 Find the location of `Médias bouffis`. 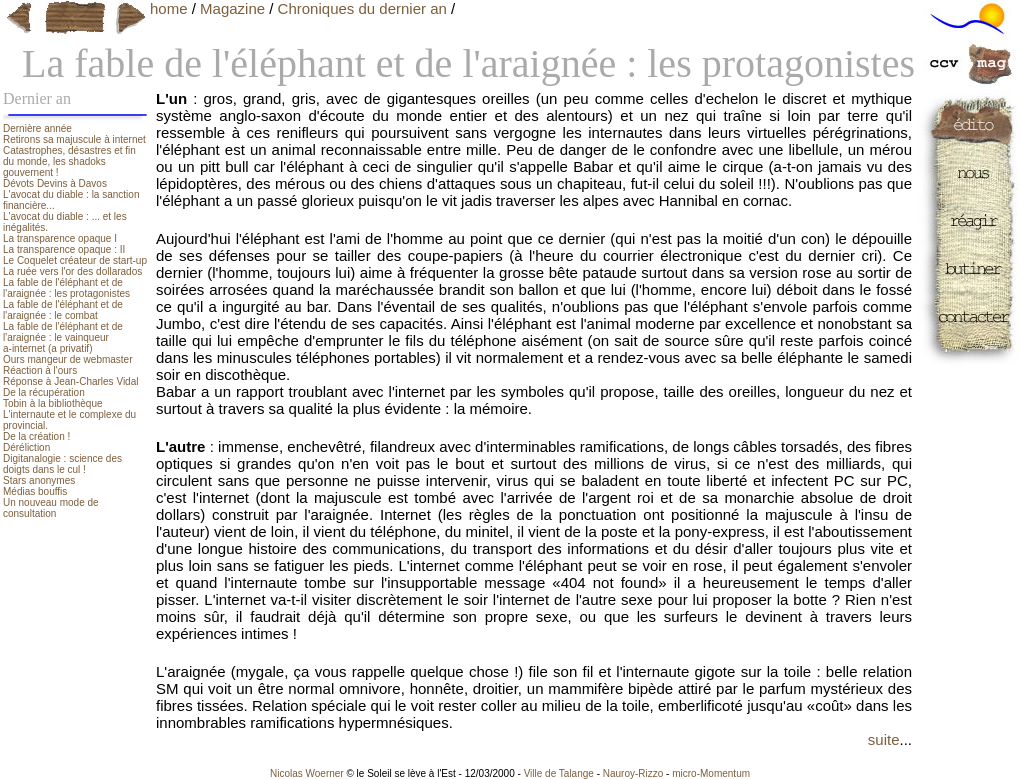

Médias bouffis is located at coordinates (35, 491).